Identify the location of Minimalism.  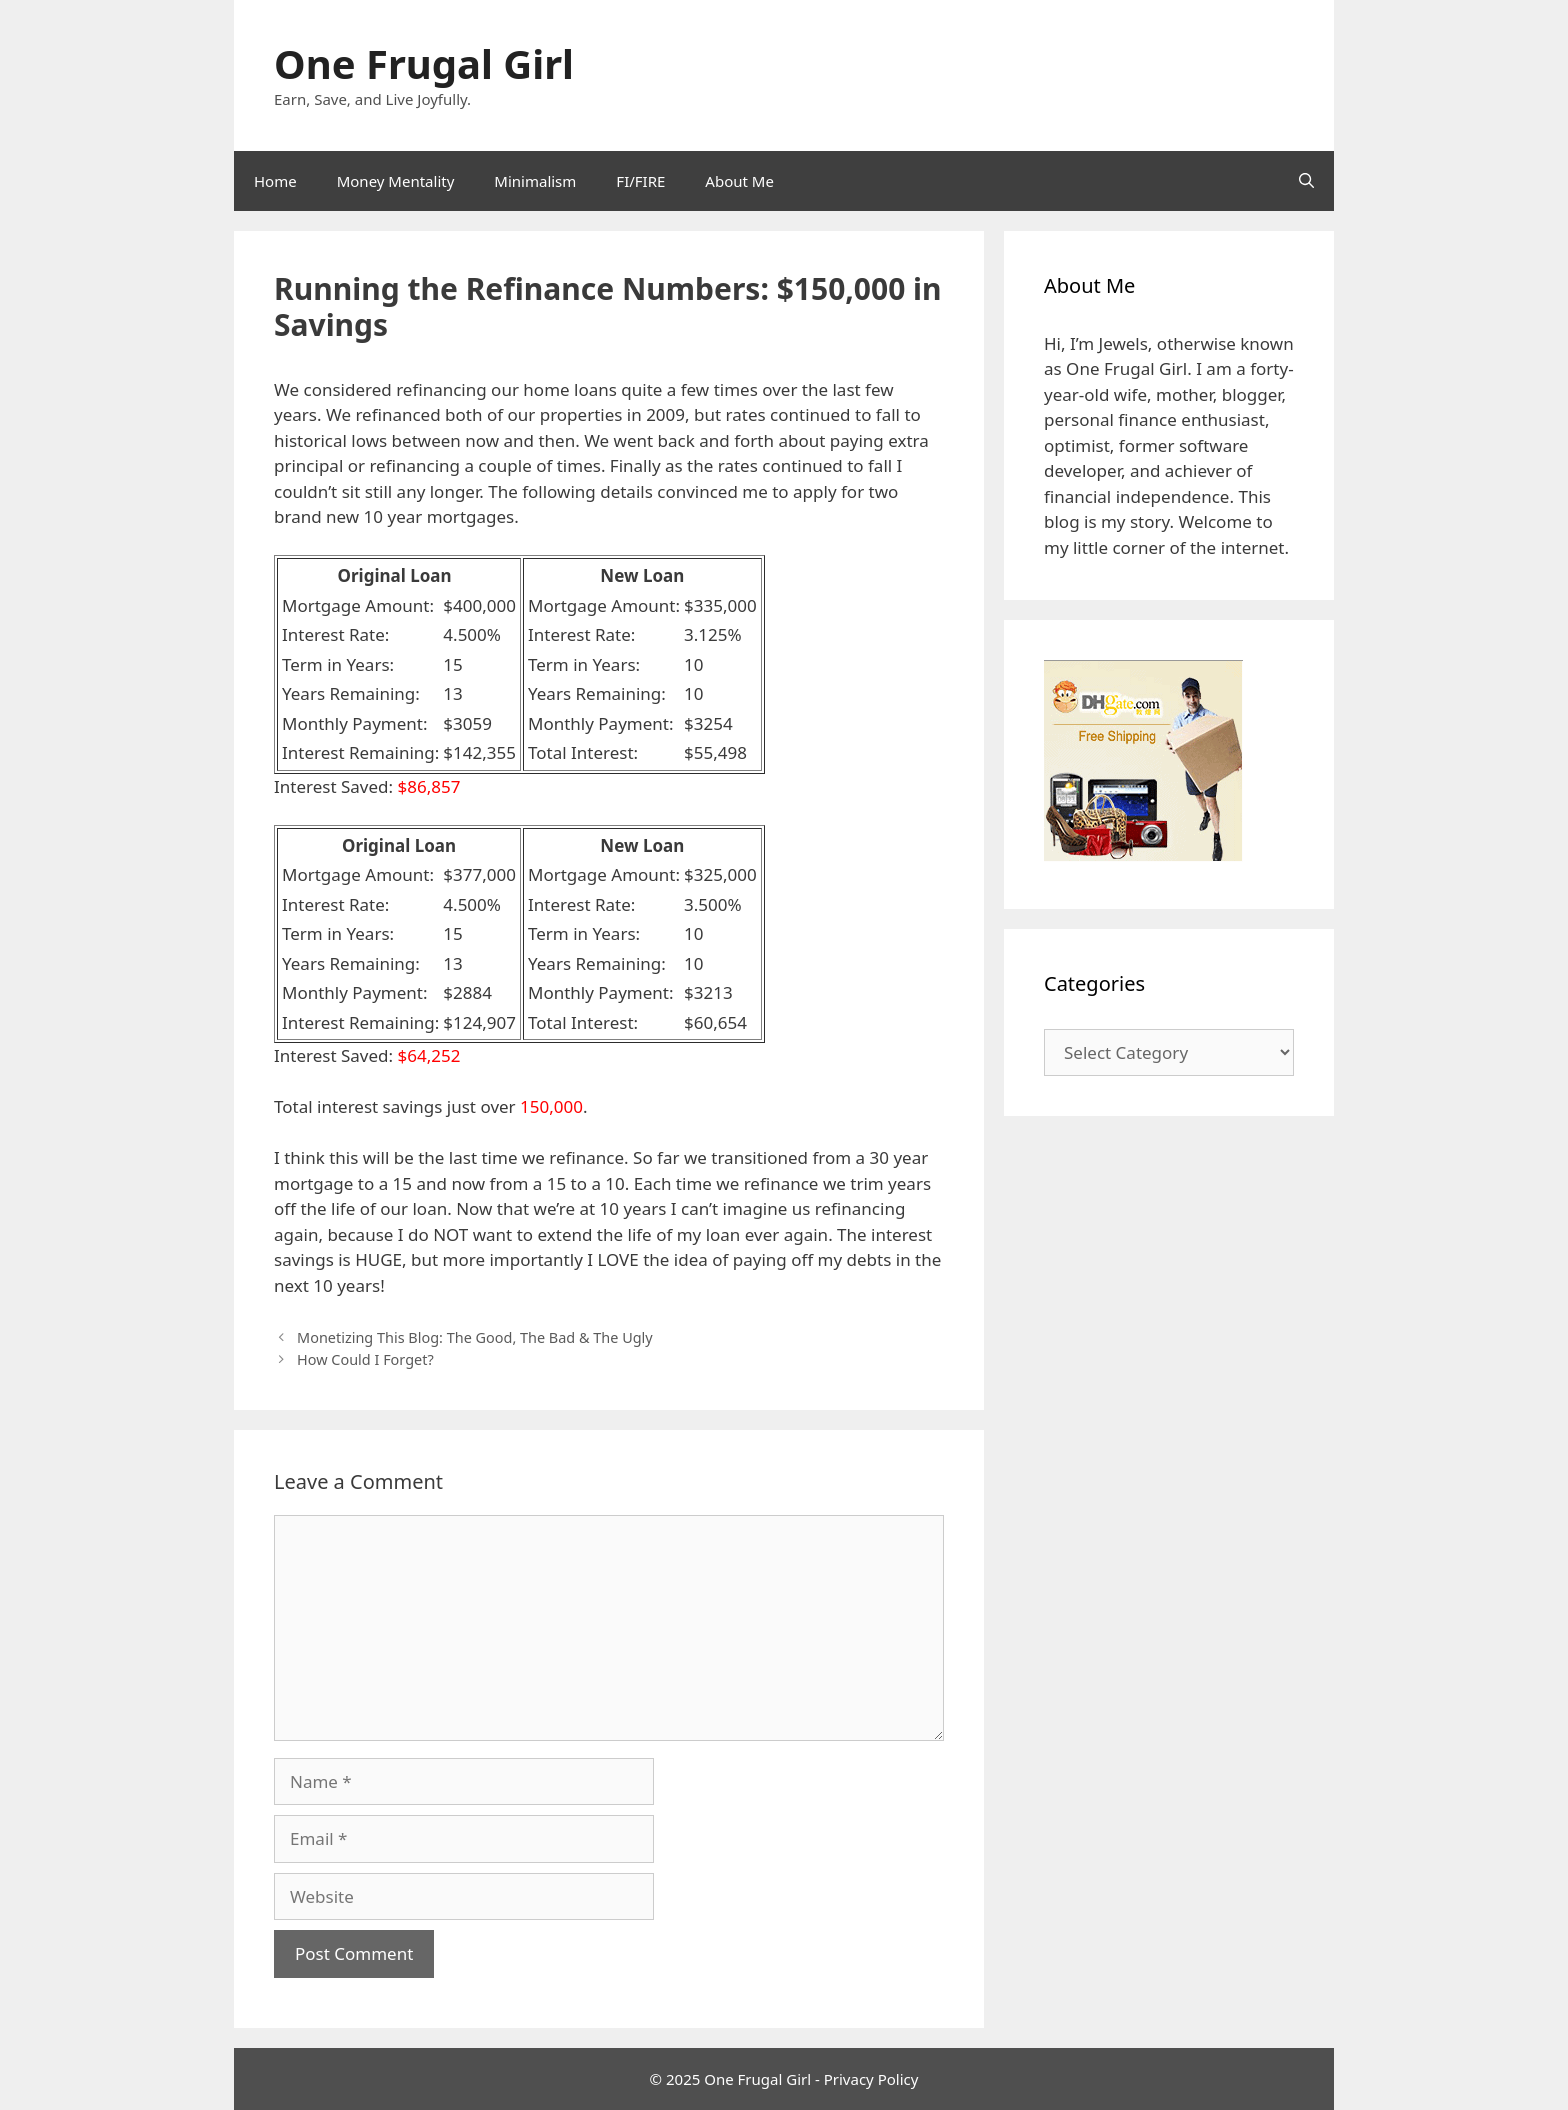
(535, 181).